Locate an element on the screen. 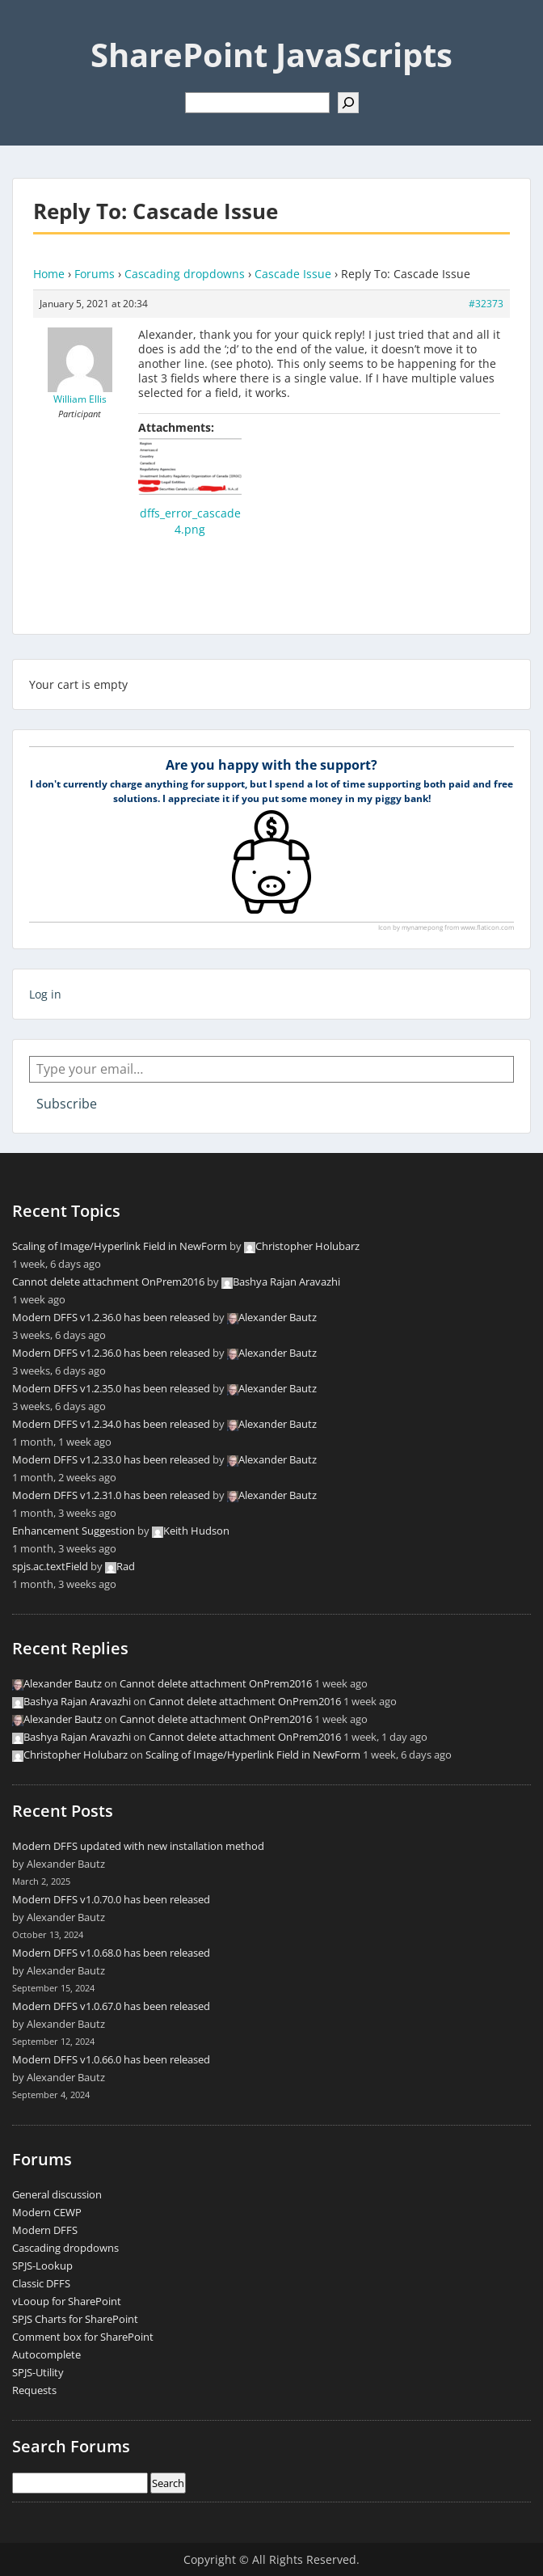 The image size is (543, 2576). Comment box for SharePoint is located at coordinates (83, 2336).